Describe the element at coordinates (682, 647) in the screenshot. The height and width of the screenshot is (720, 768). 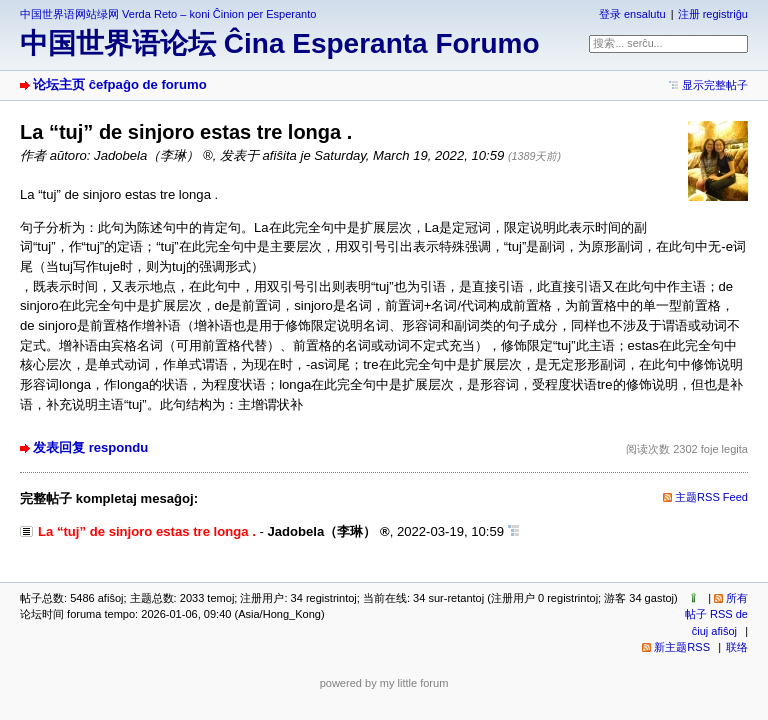
I see `新主题RSS` at that location.